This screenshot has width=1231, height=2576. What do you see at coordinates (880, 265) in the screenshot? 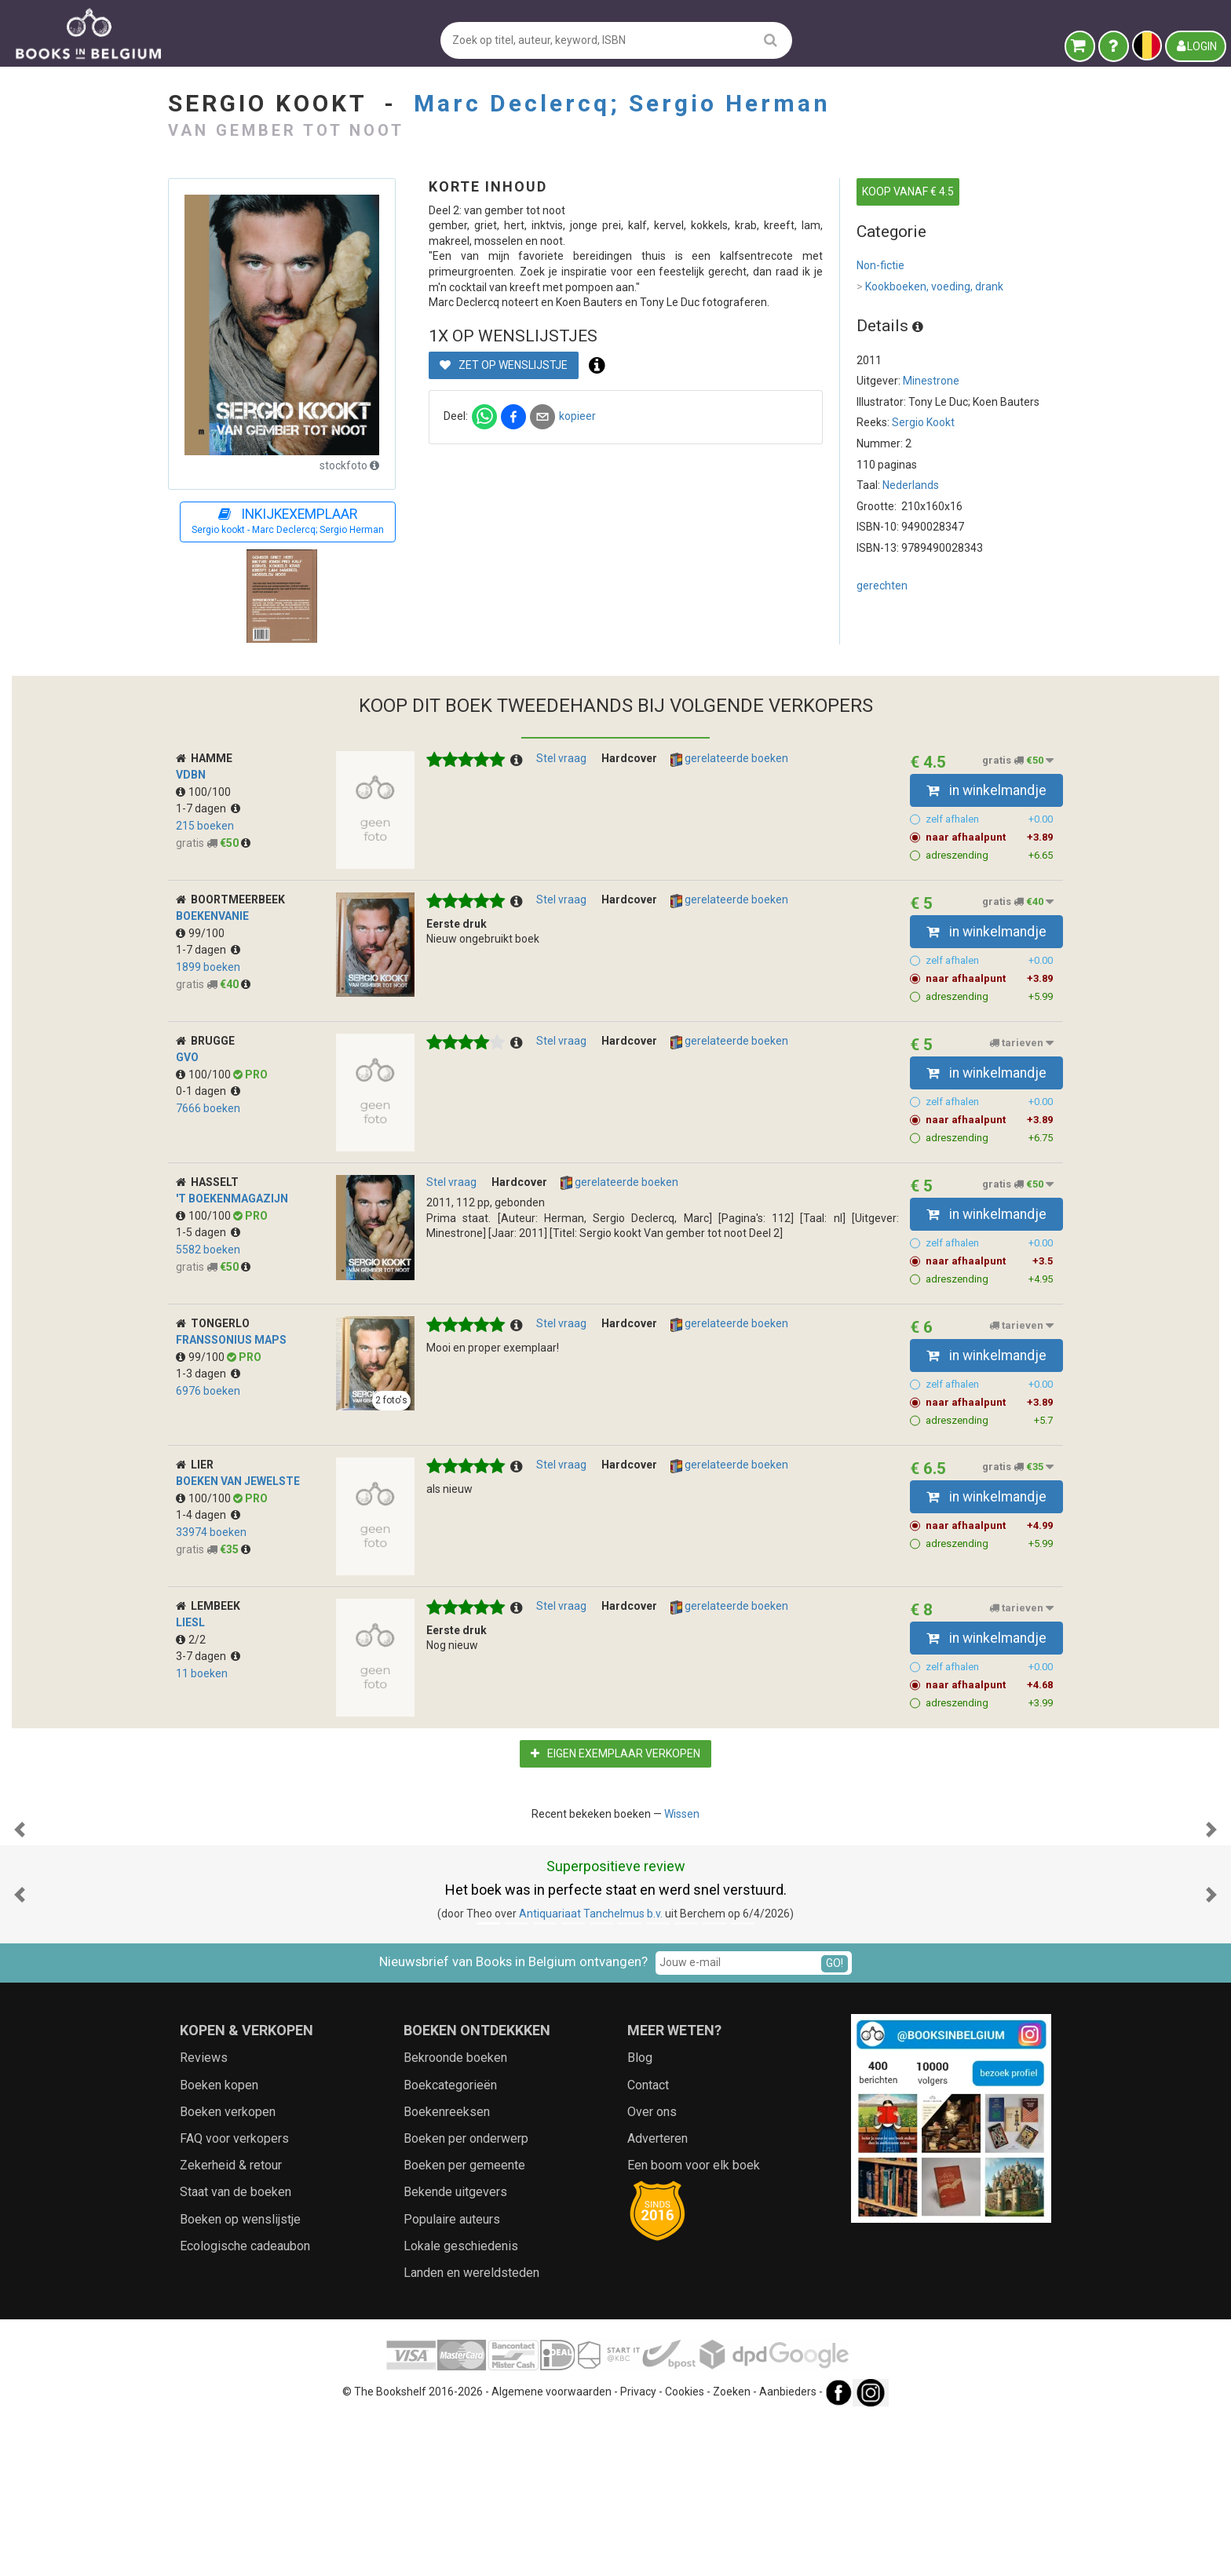
I see `Non-fictie` at bounding box center [880, 265].